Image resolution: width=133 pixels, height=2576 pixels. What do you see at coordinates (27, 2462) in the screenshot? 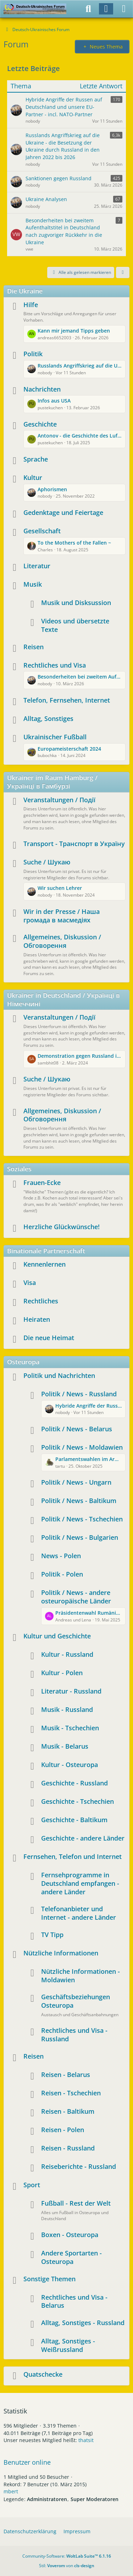
I see `Benutzer online` at bounding box center [27, 2462].